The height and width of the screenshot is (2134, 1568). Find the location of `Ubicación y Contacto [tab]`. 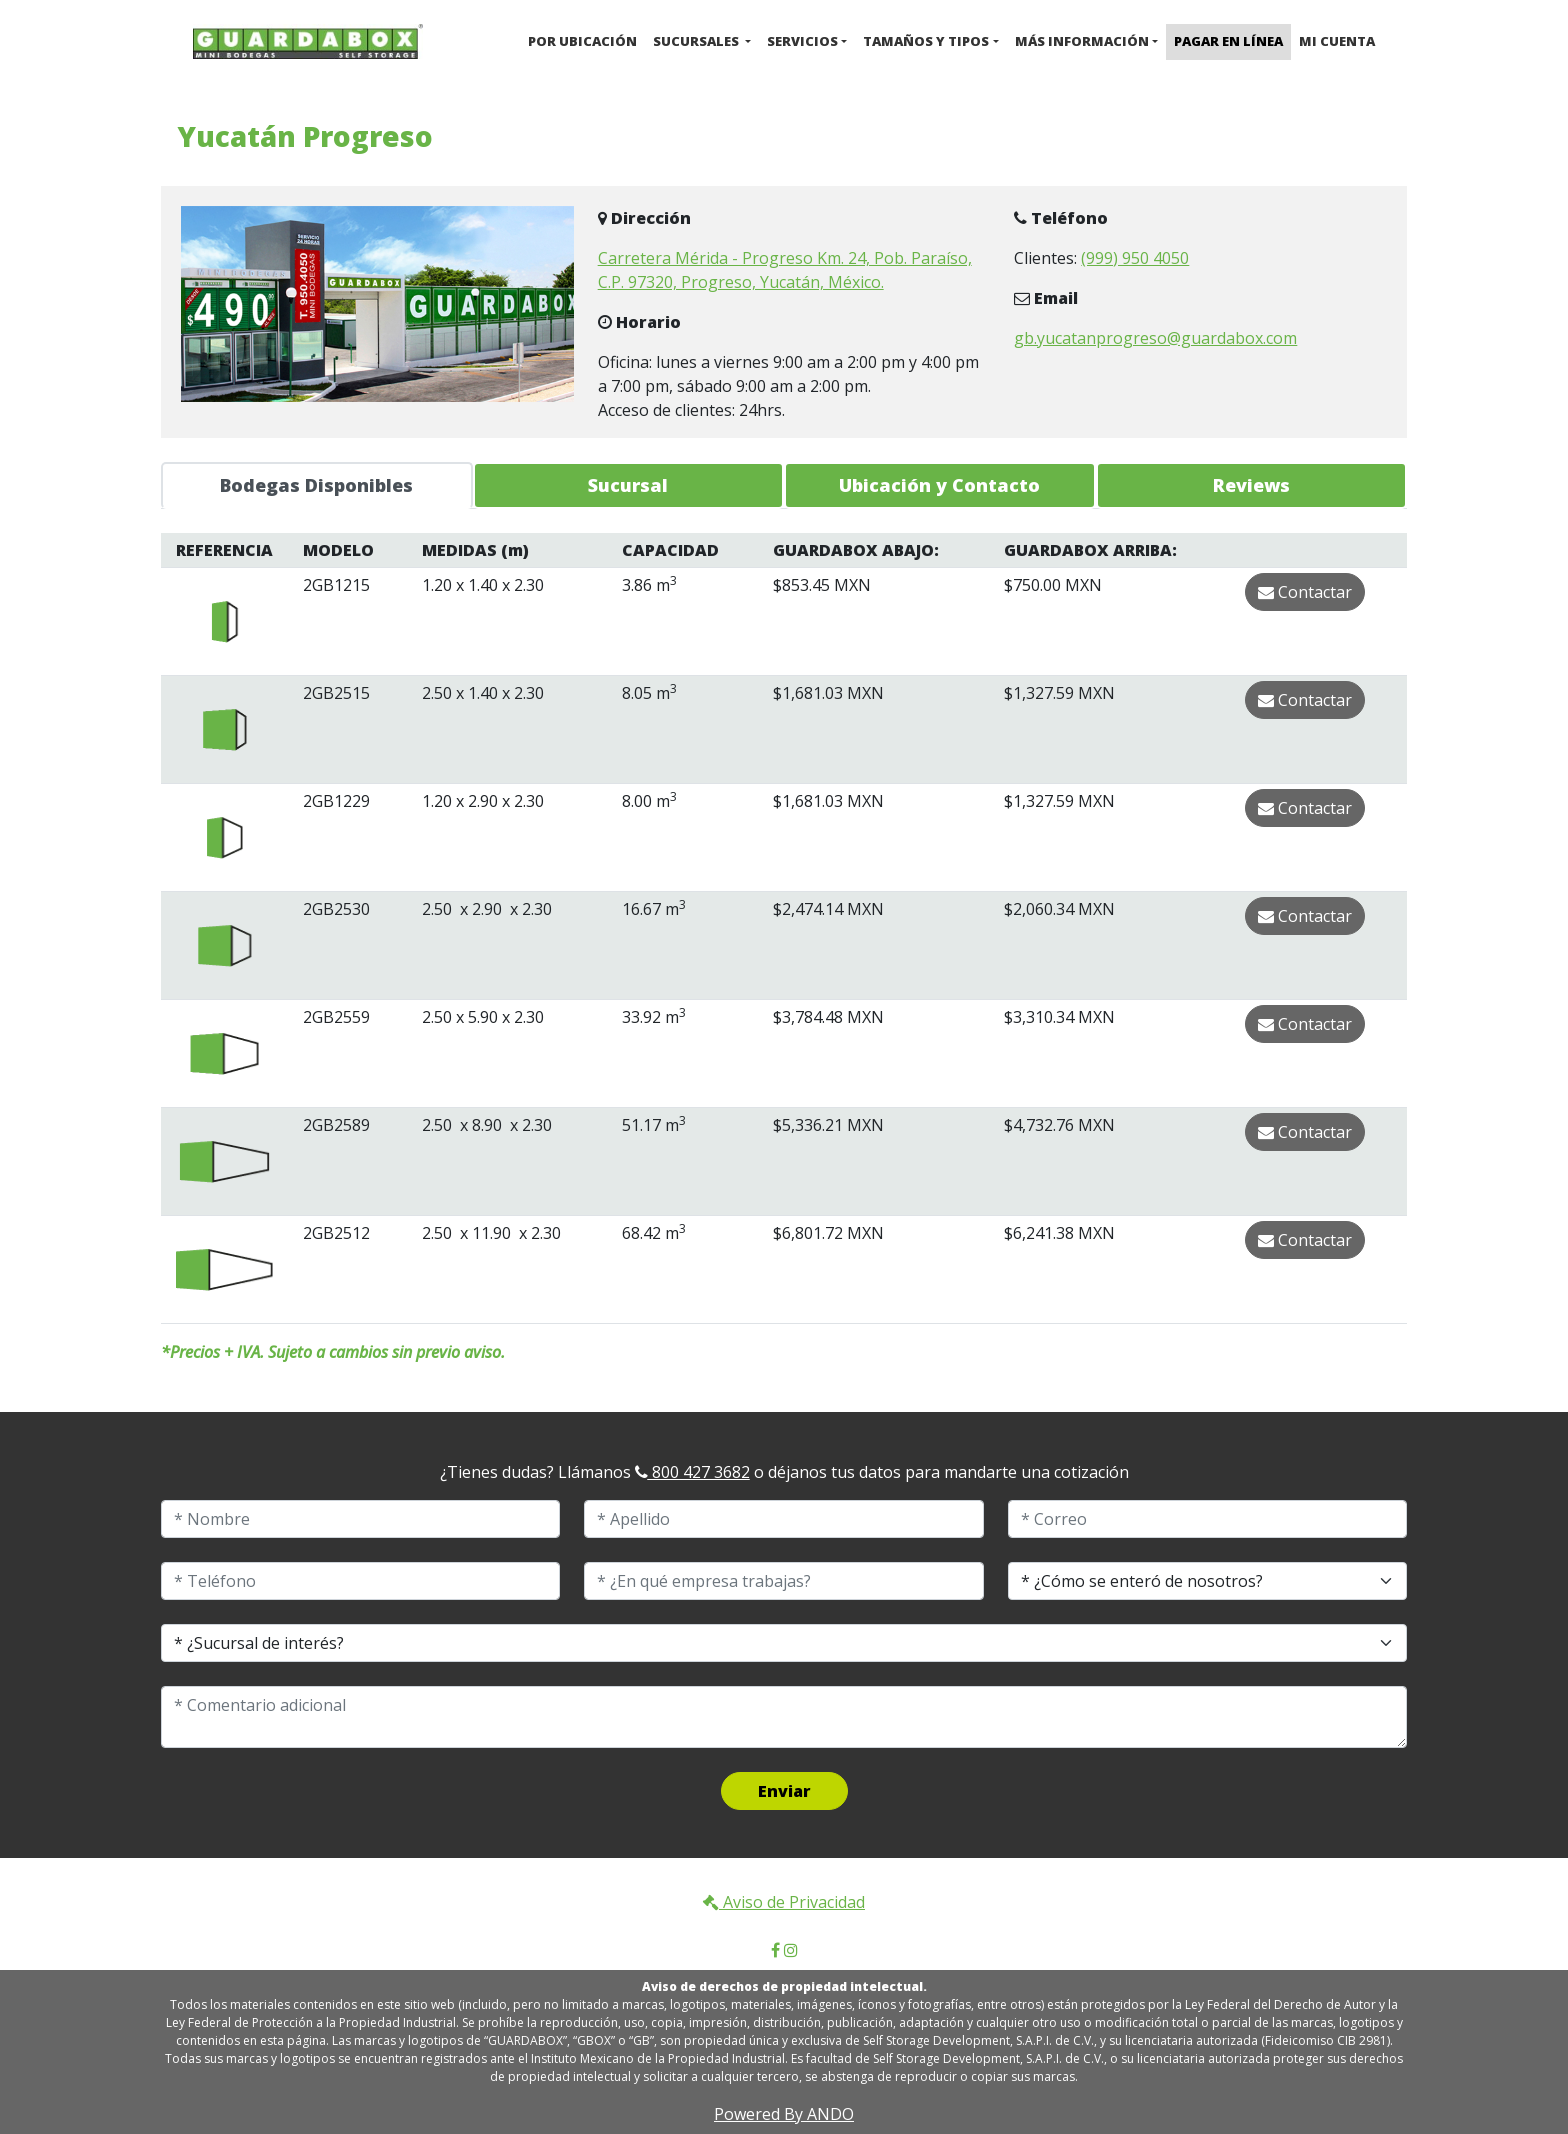

Ubicación y Contacto [tab] is located at coordinates (939, 485).